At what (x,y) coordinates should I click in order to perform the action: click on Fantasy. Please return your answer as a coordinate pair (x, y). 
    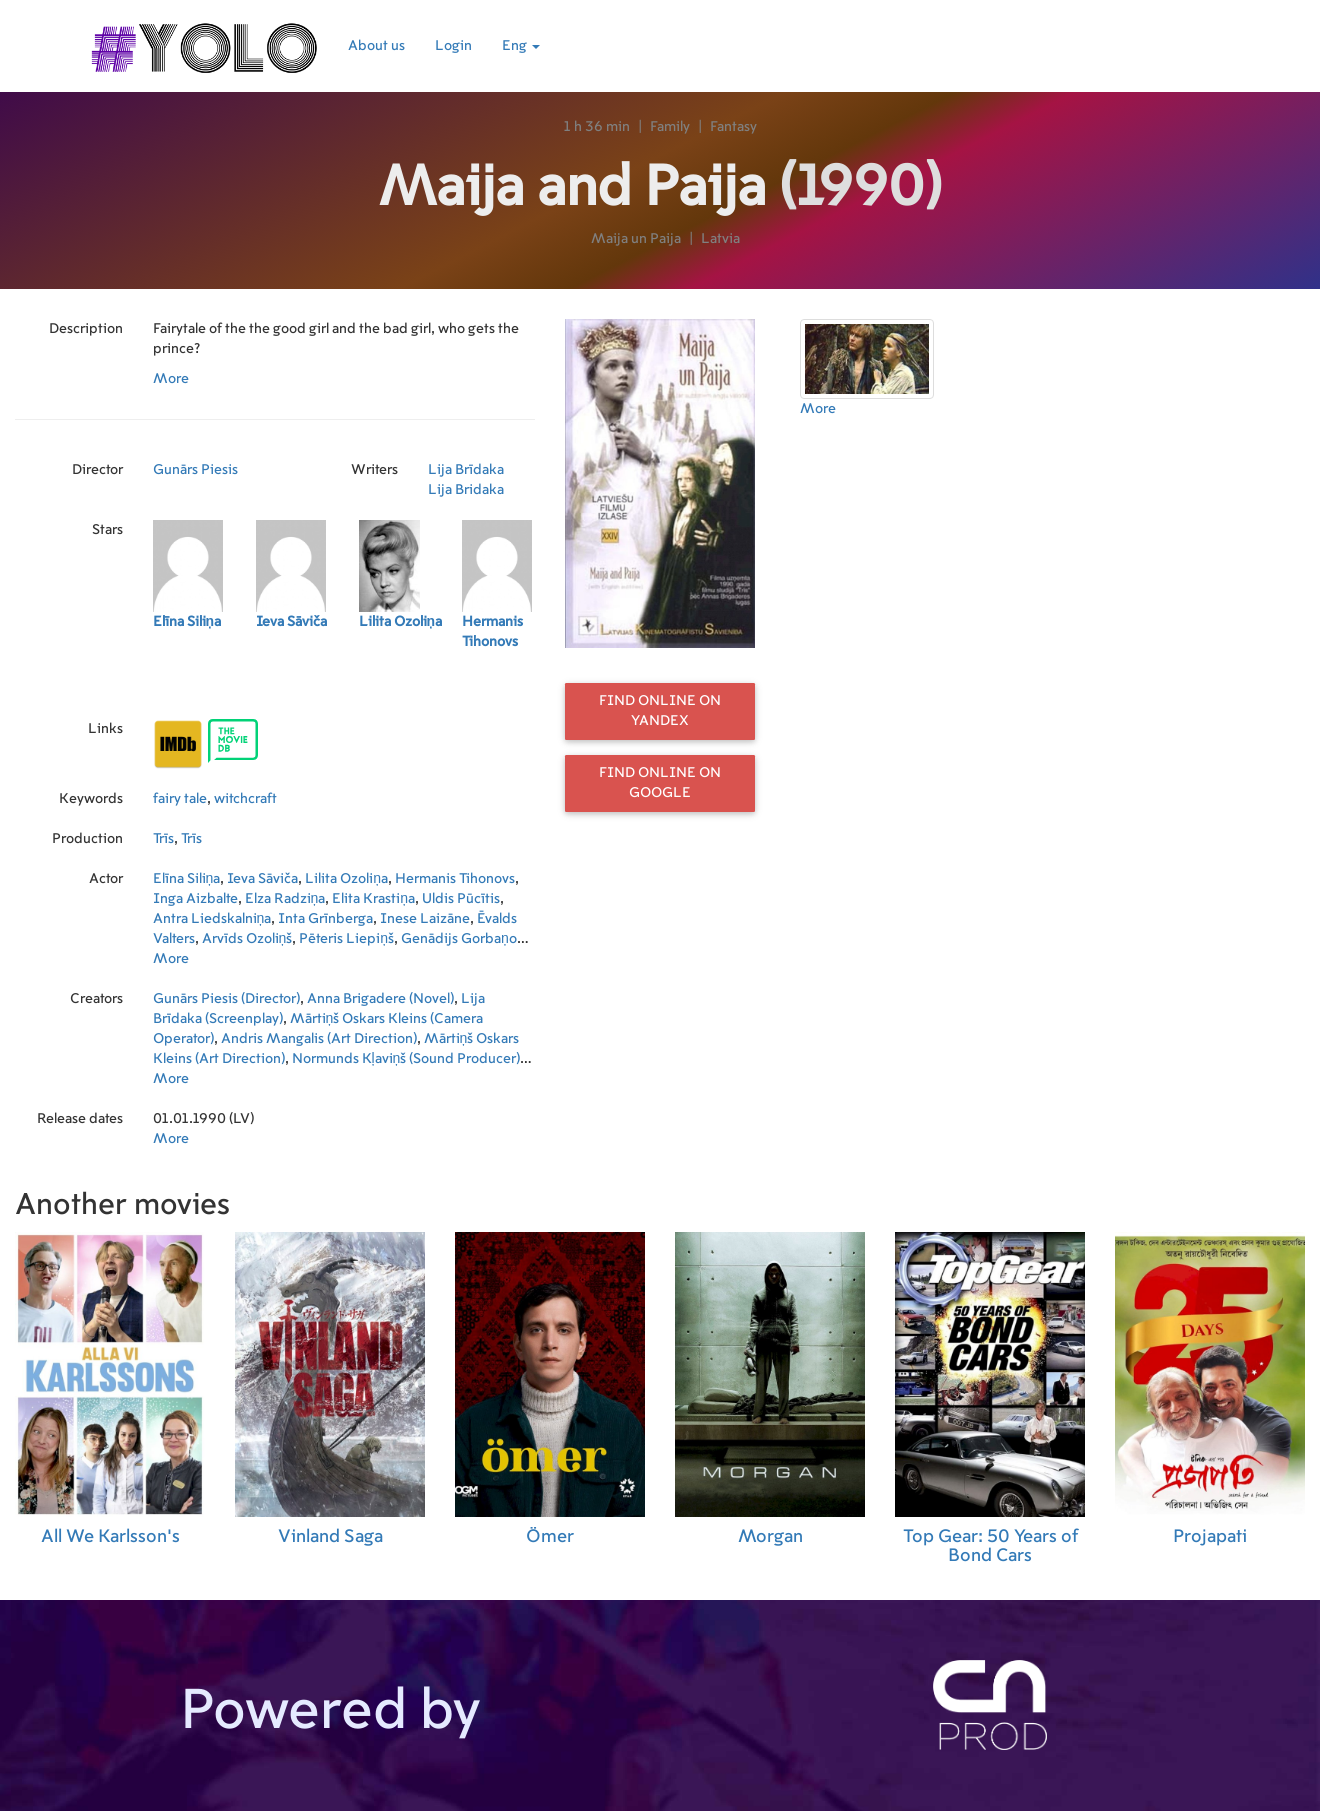
    Looking at the image, I should click on (733, 127).